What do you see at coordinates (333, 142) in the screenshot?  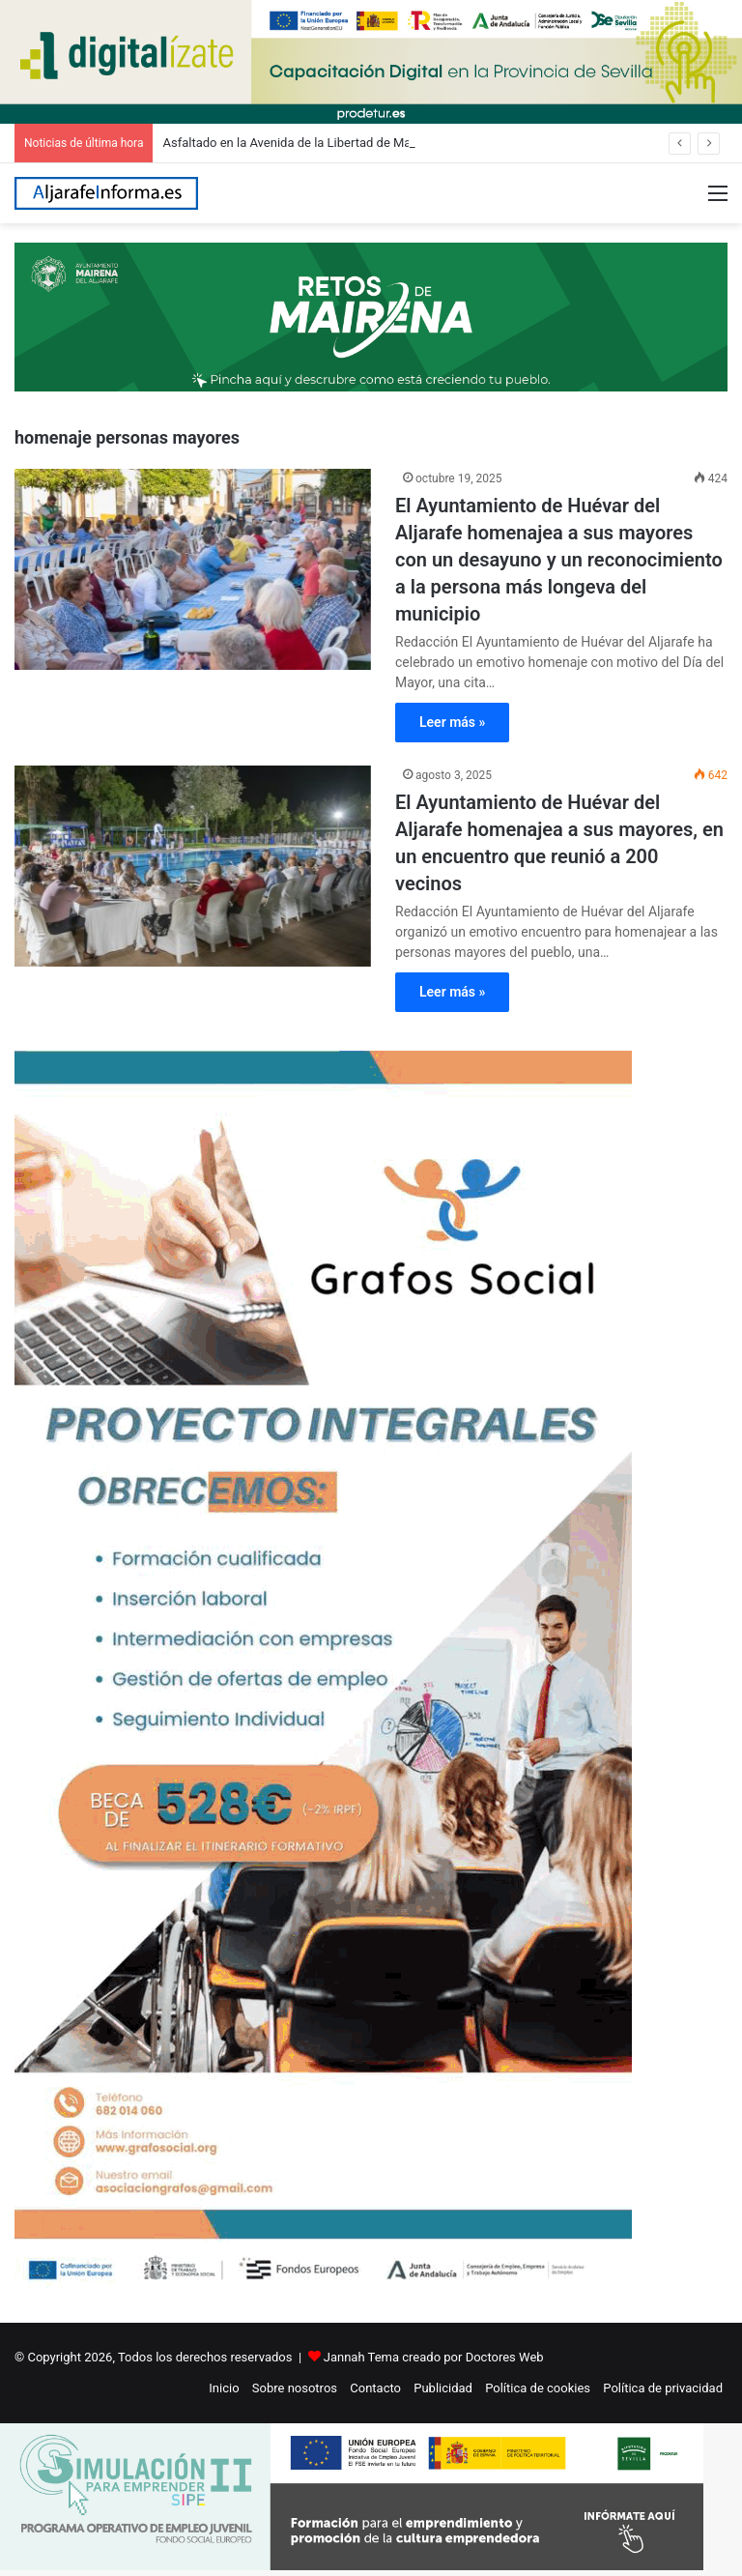 I see `Asfaltado en la Avenida de la Libertad de Mairena del Aljarafe` at bounding box center [333, 142].